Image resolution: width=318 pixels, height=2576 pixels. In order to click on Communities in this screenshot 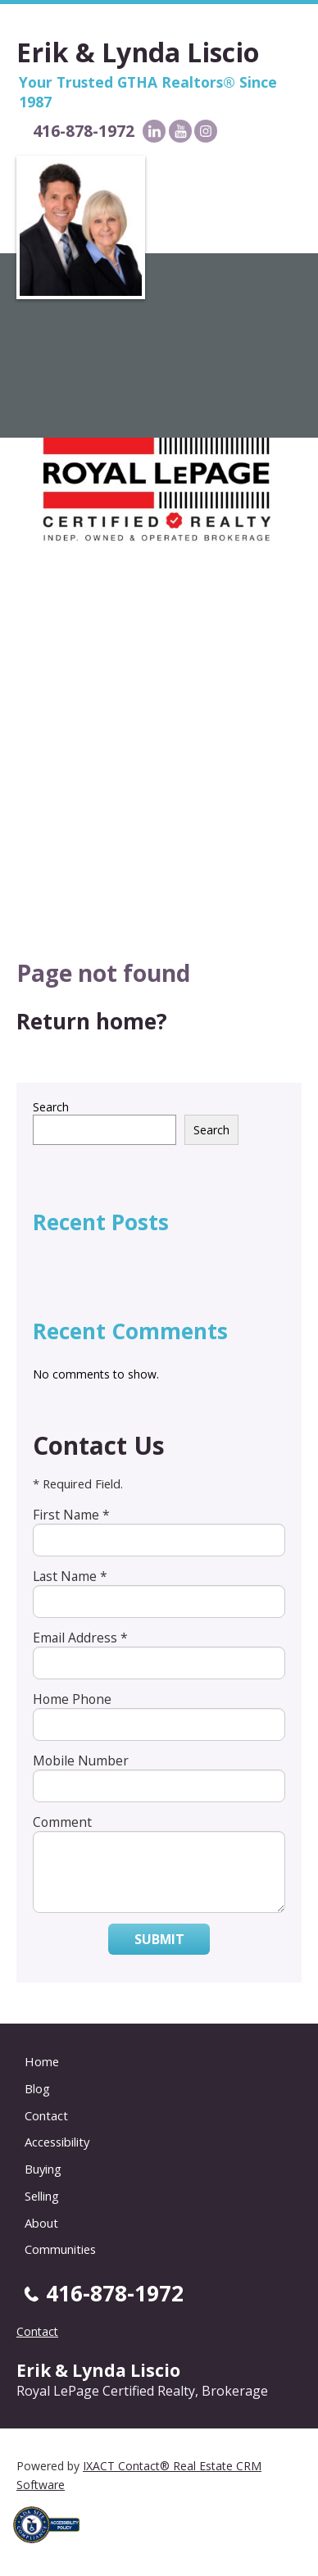, I will do `click(60, 2249)`.